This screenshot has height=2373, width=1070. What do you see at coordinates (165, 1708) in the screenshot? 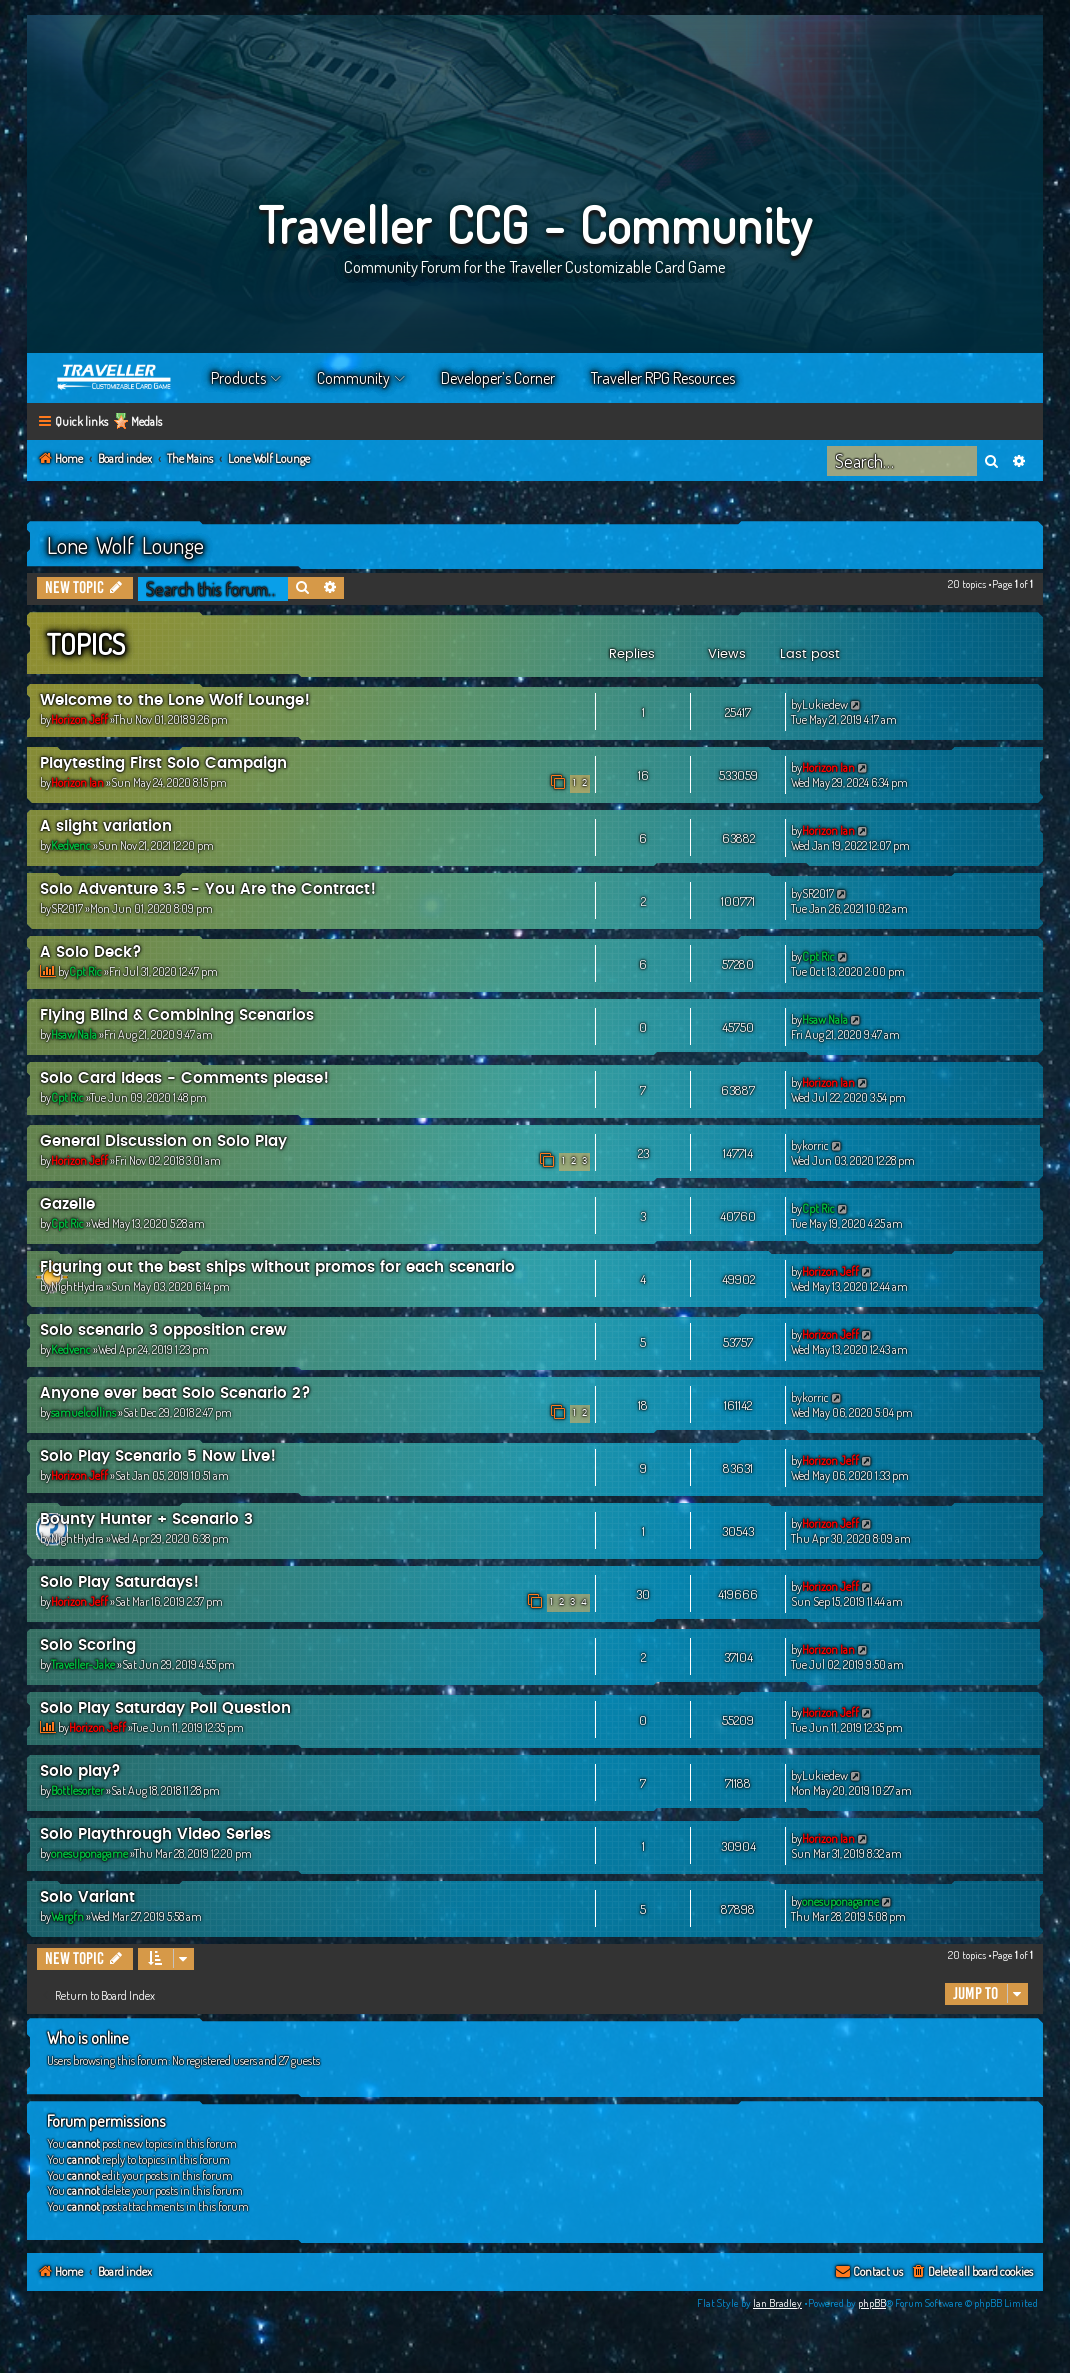
I see `Solo Play Saturday Poll Question` at bounding box center [165, 1708].